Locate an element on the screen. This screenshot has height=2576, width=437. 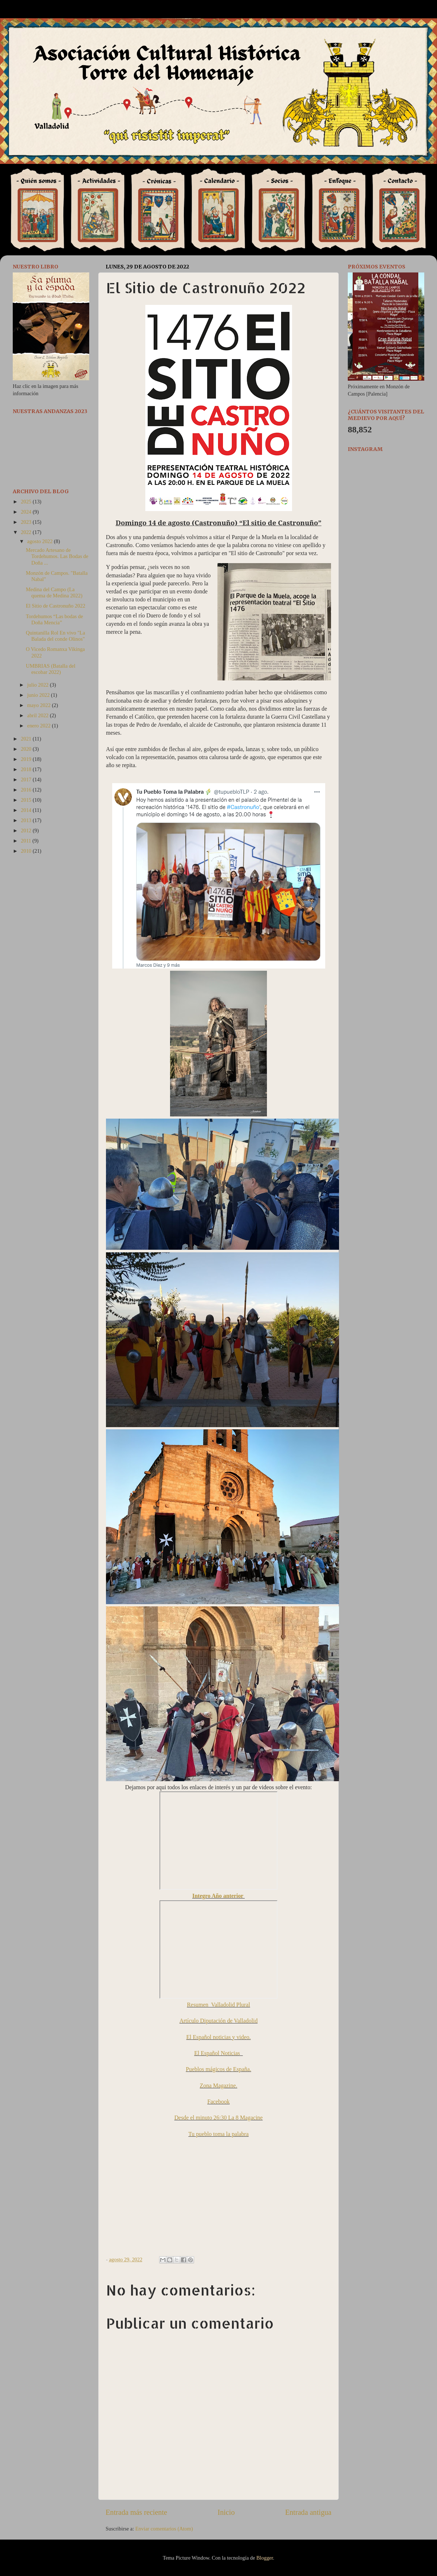
El Español noticias y video. is located at coordinates (218, 2037).